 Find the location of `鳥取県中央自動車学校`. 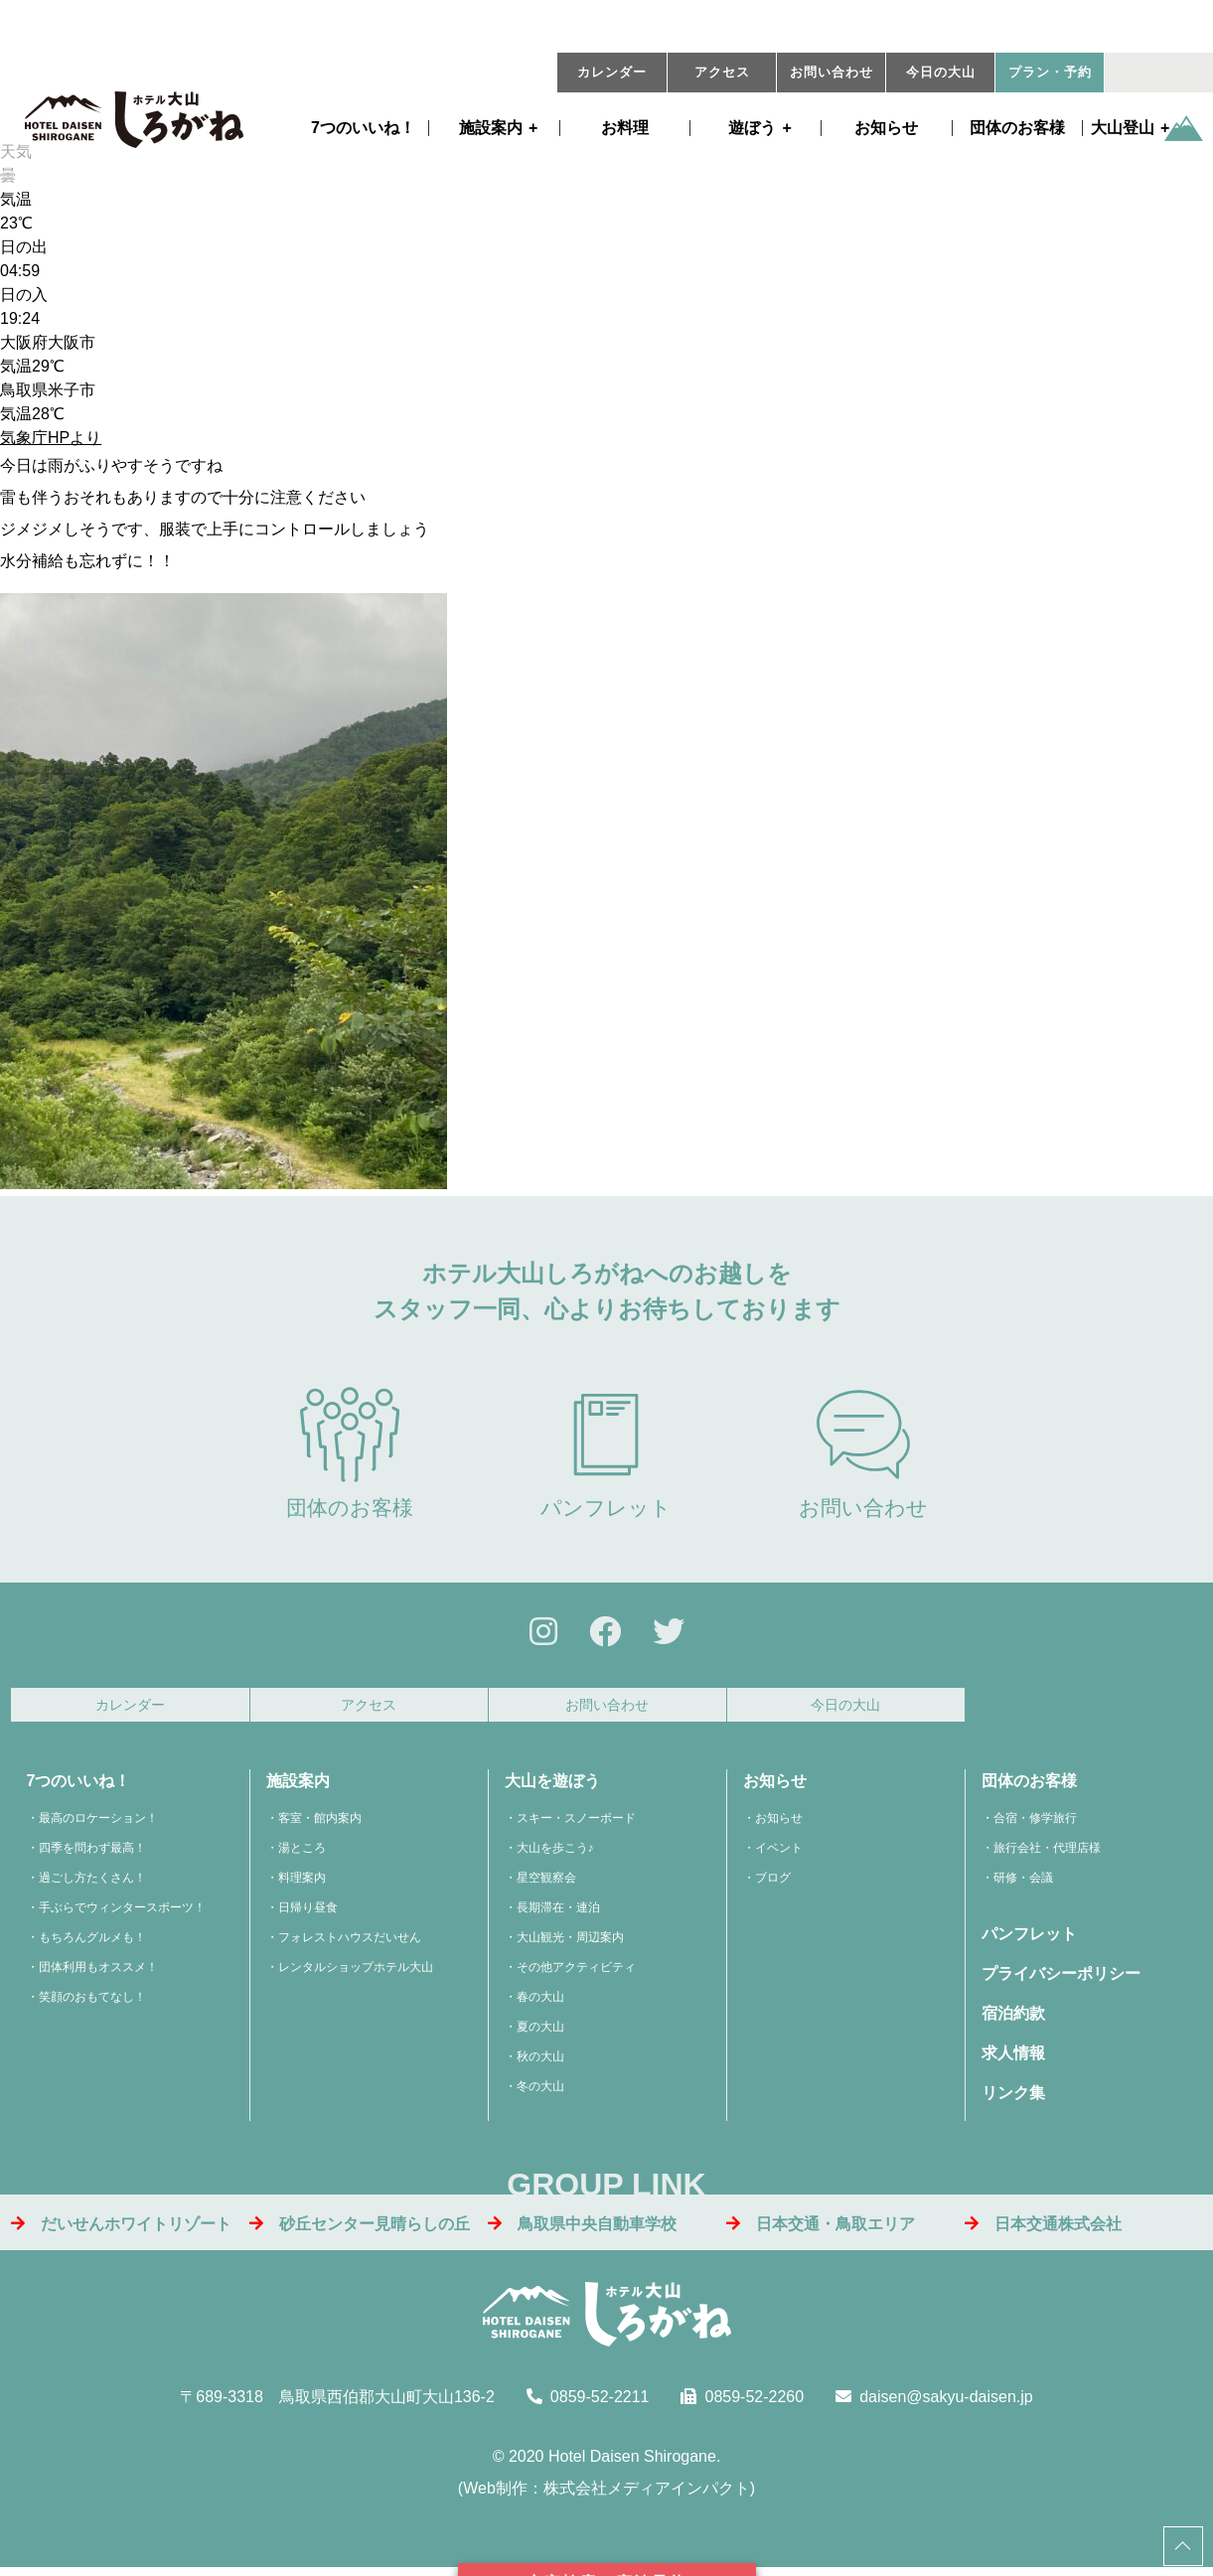

鳥取県中央自動車学校 is located at coordinates (582, 2228).